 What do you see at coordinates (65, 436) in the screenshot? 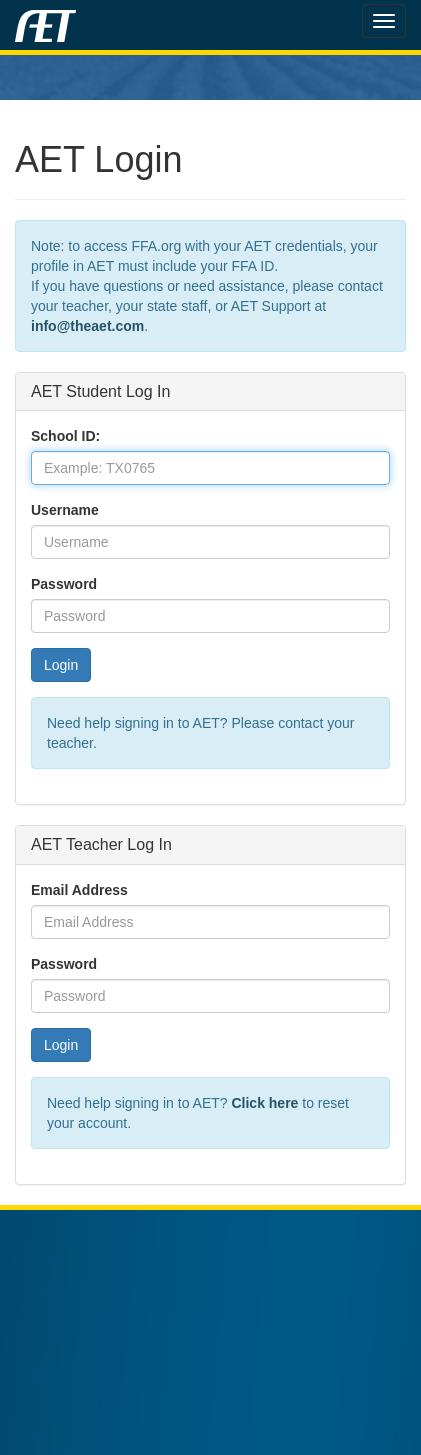
I see `School ID:` at bounding box center [65, 436].